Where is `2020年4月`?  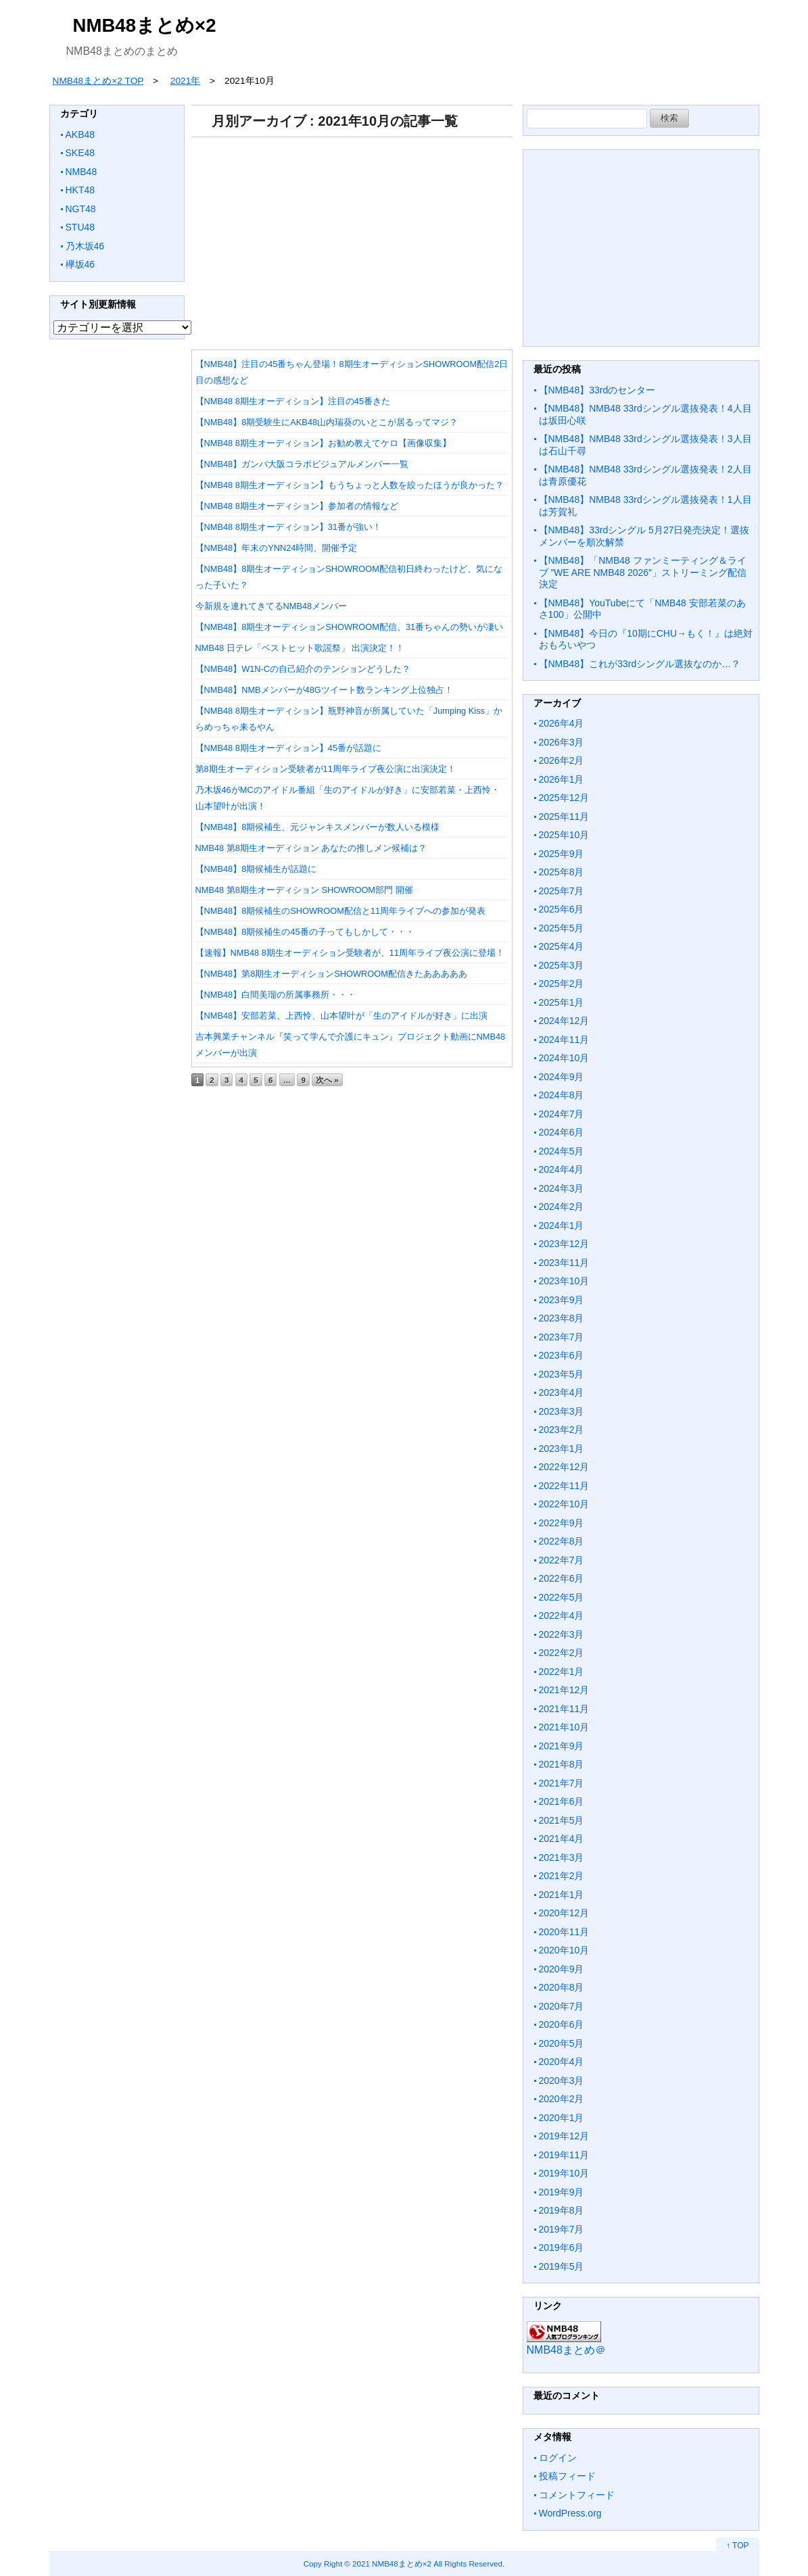 2020年4月 is located at coordinates (561, 2061).